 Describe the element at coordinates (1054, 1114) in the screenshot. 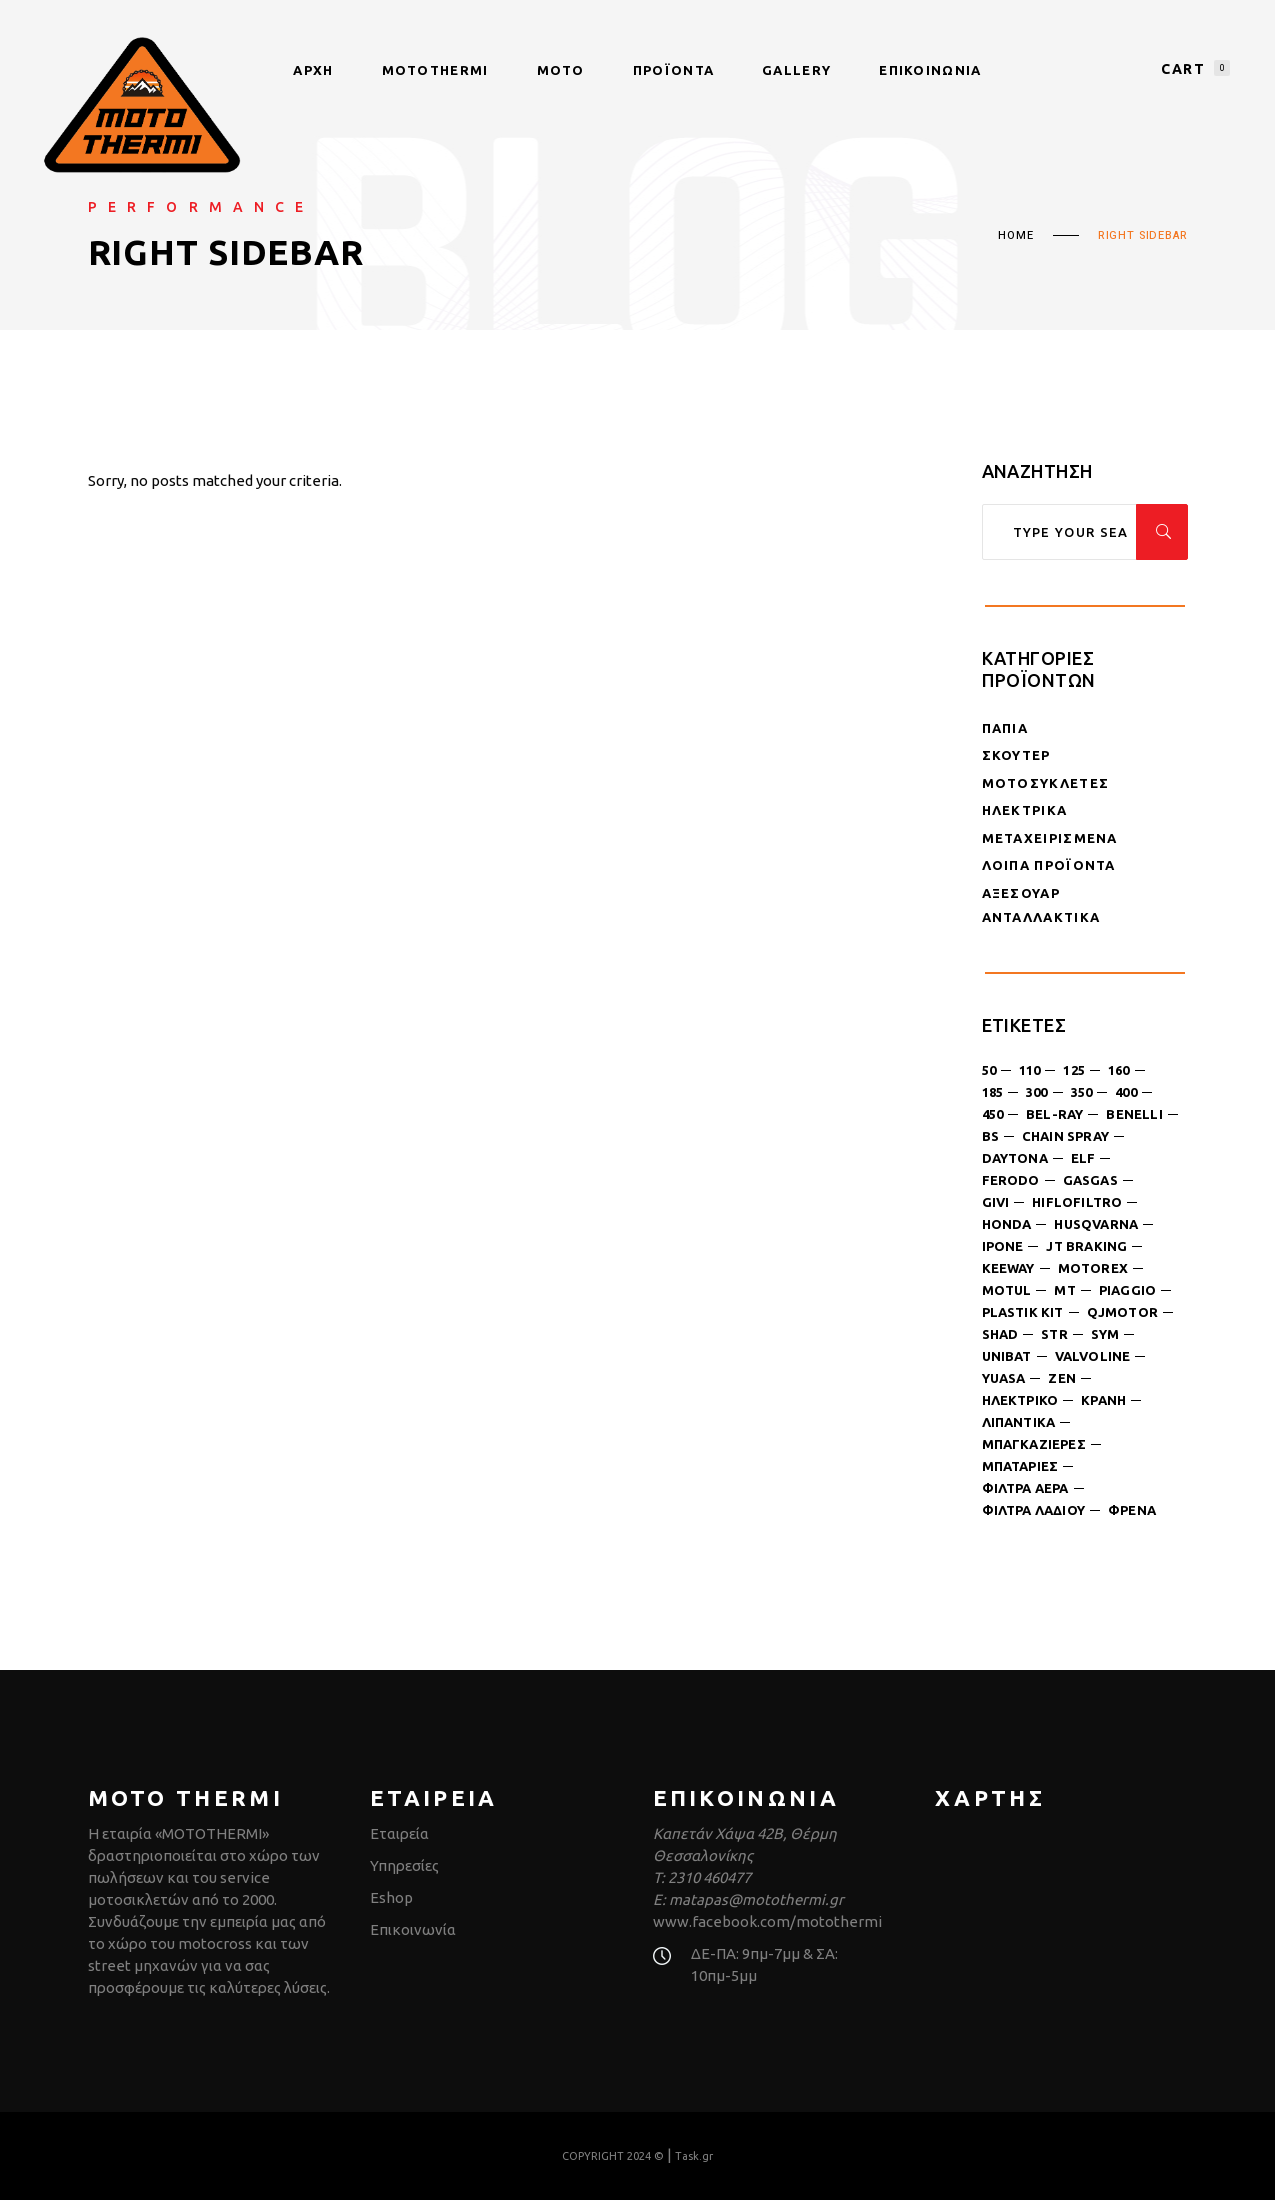

I see `bel-ray [bel-ray (3 products)]` at that location.